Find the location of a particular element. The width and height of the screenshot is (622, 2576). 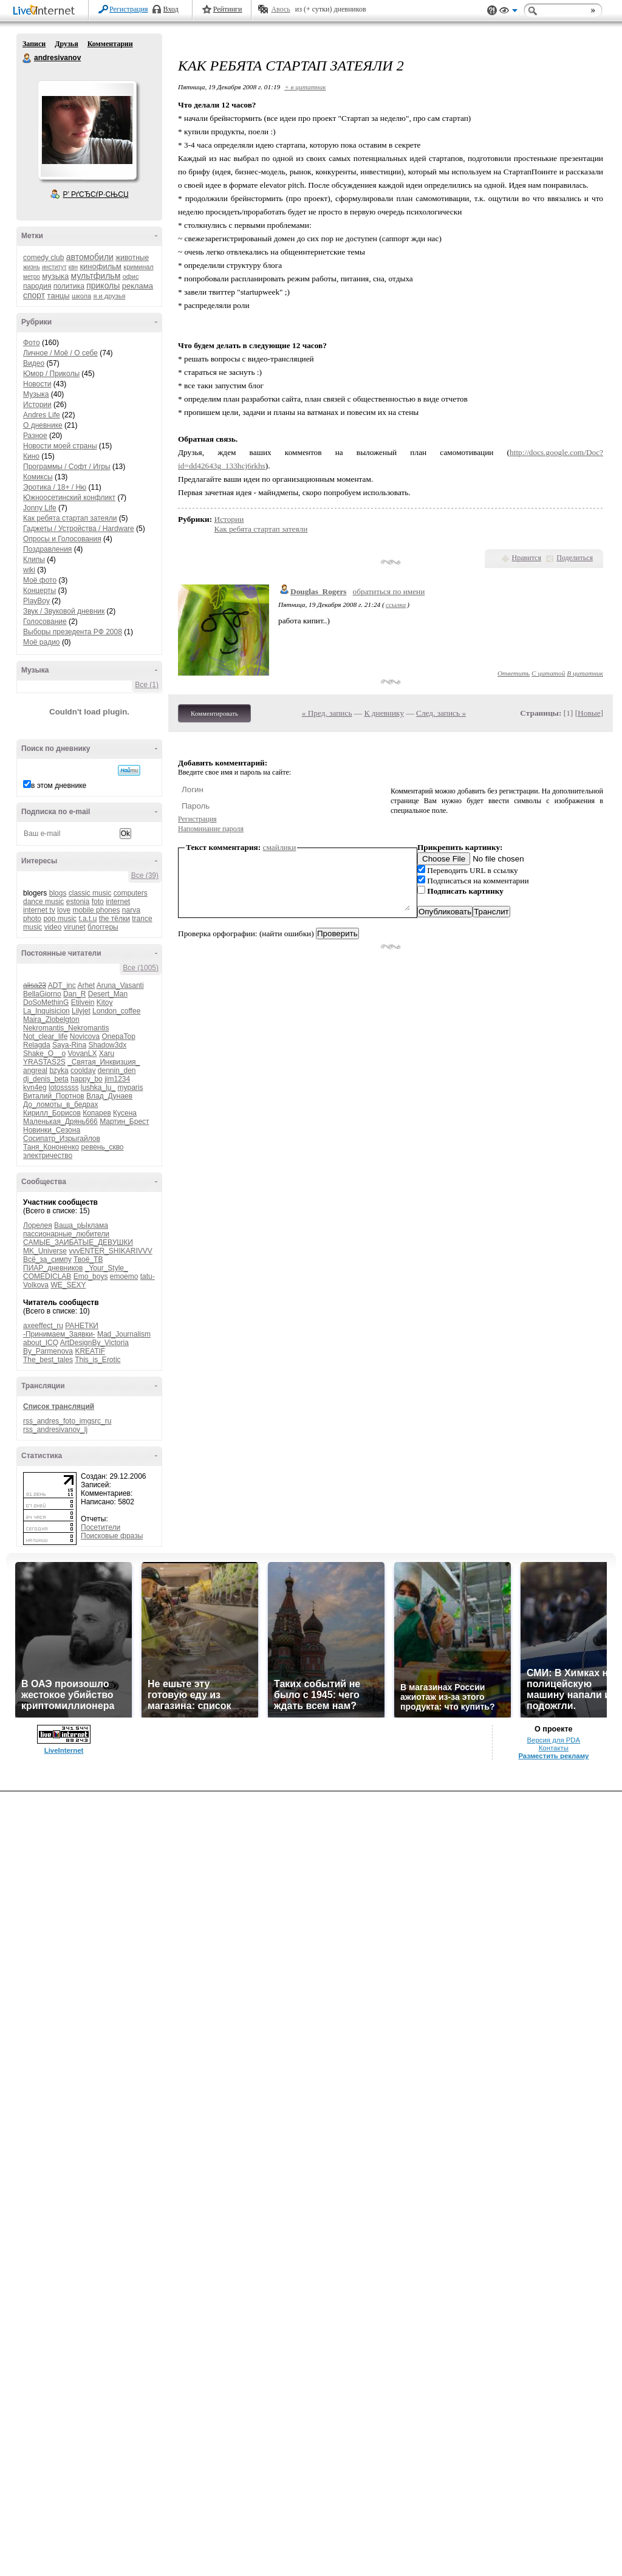

_Святая_Инквизция_ is located at coordinates (103, 1062).